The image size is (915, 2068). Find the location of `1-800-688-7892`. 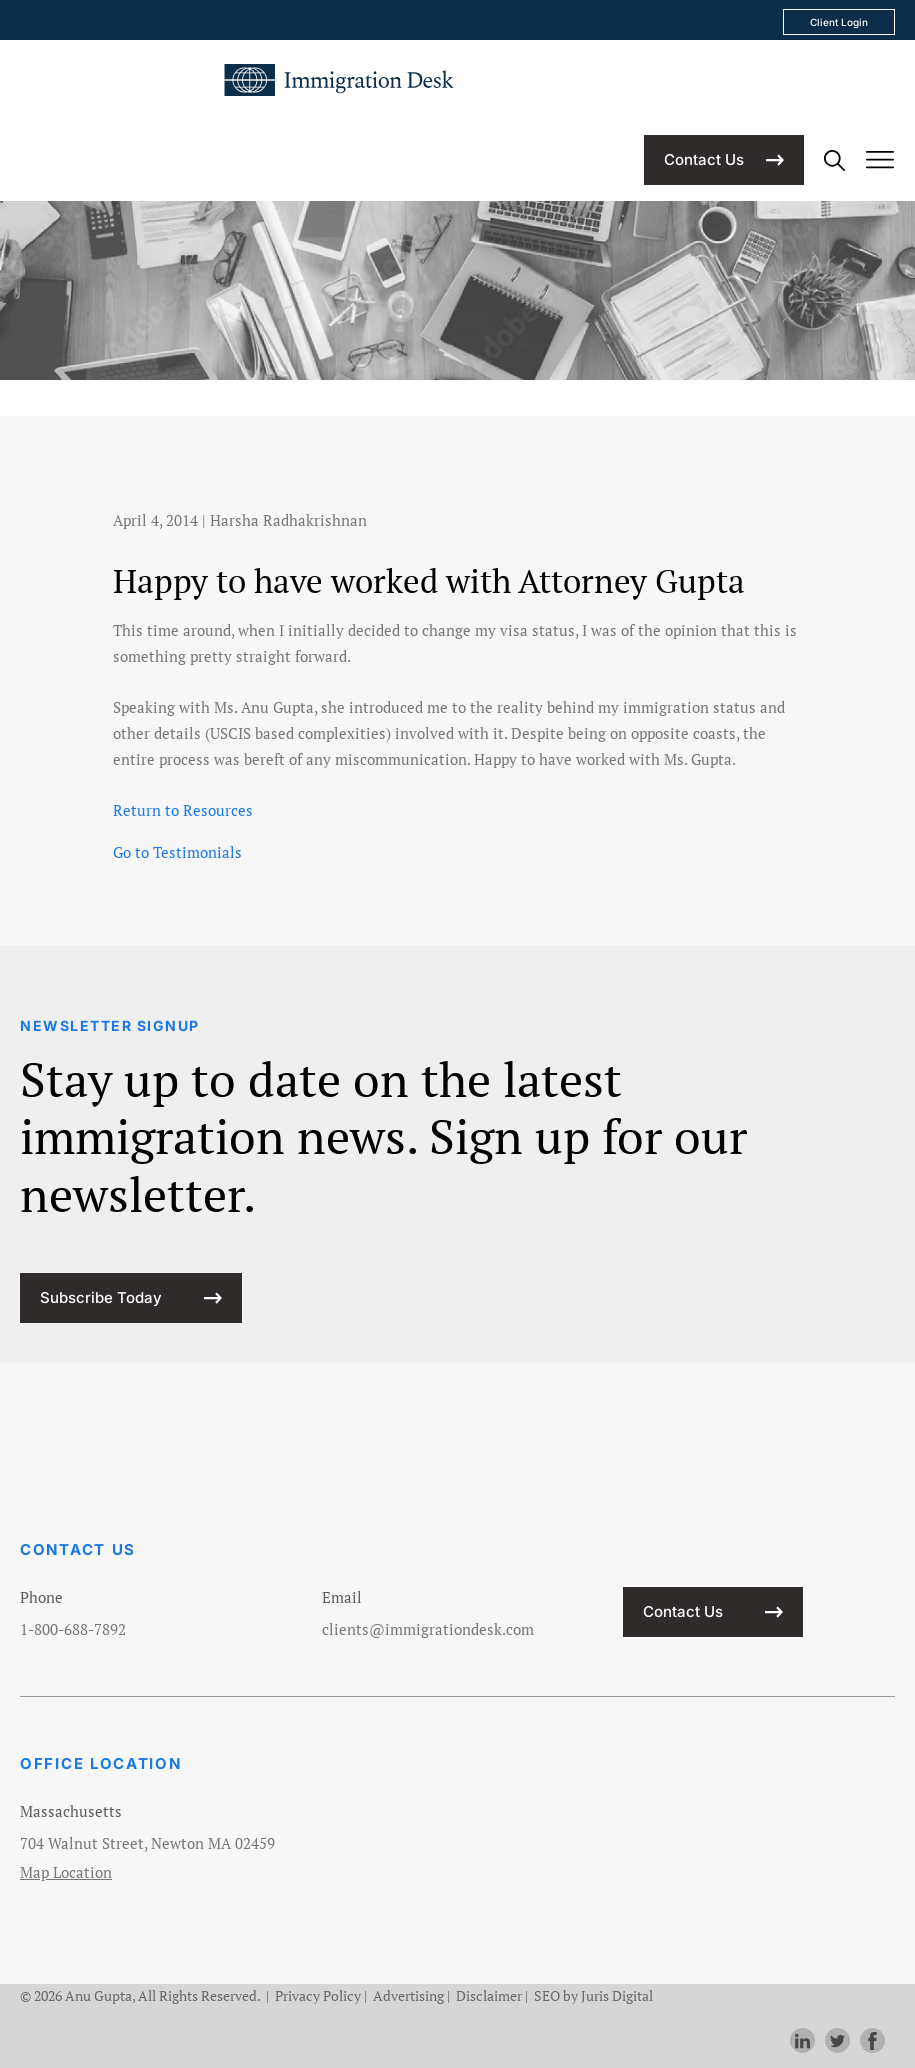

1-800-688-7892 is located at coordinates (73, 1629).